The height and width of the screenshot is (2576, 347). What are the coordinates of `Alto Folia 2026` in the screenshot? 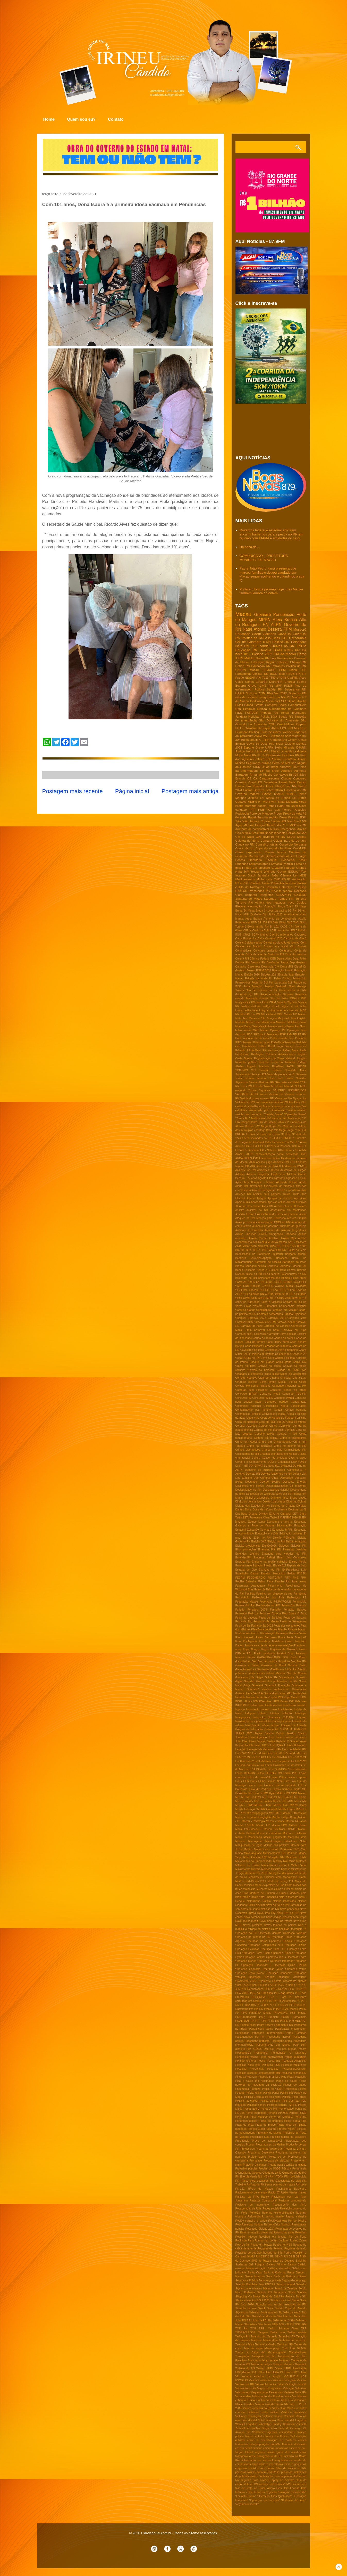 It's located at (272, 914).